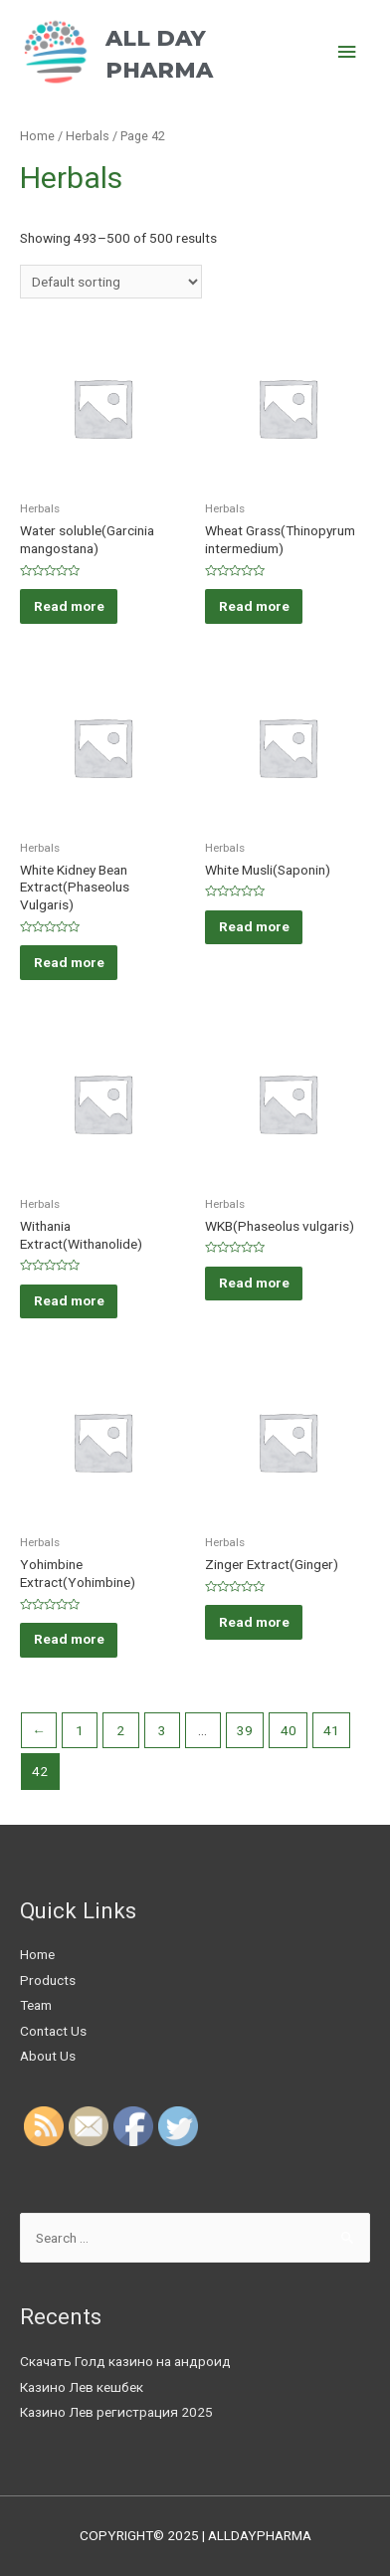 The image size is (390, 2576). What do you see at coordinates (254, 1282) in the screenshot?
I see `Read more [Read more about “WKB(Phaseolus vulgaris)”]` at bounding box center [254, 1282].